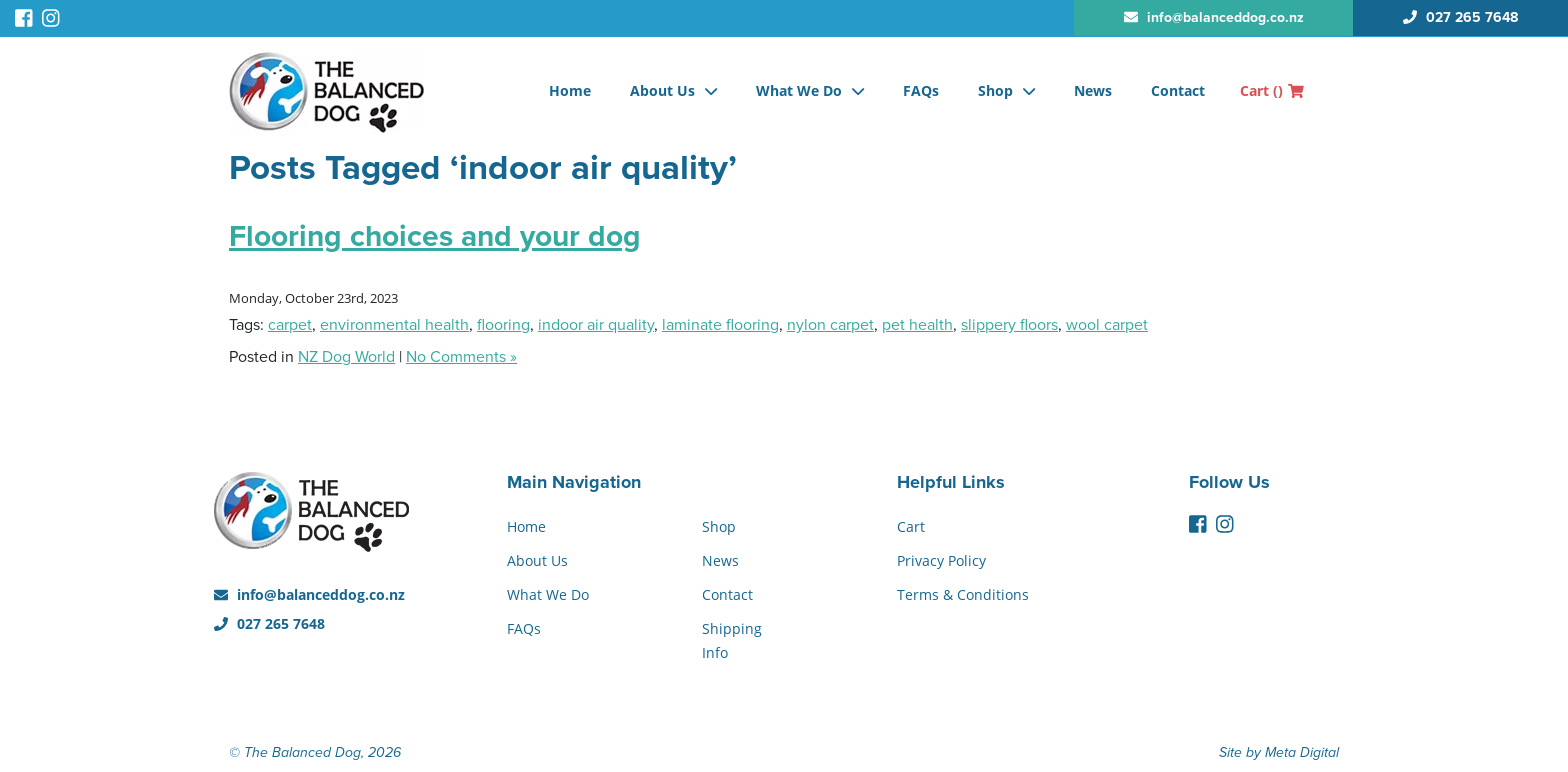 This screenshot has height=772, width=1568. I want to click on Terms & Conditions, so click(963, 594).